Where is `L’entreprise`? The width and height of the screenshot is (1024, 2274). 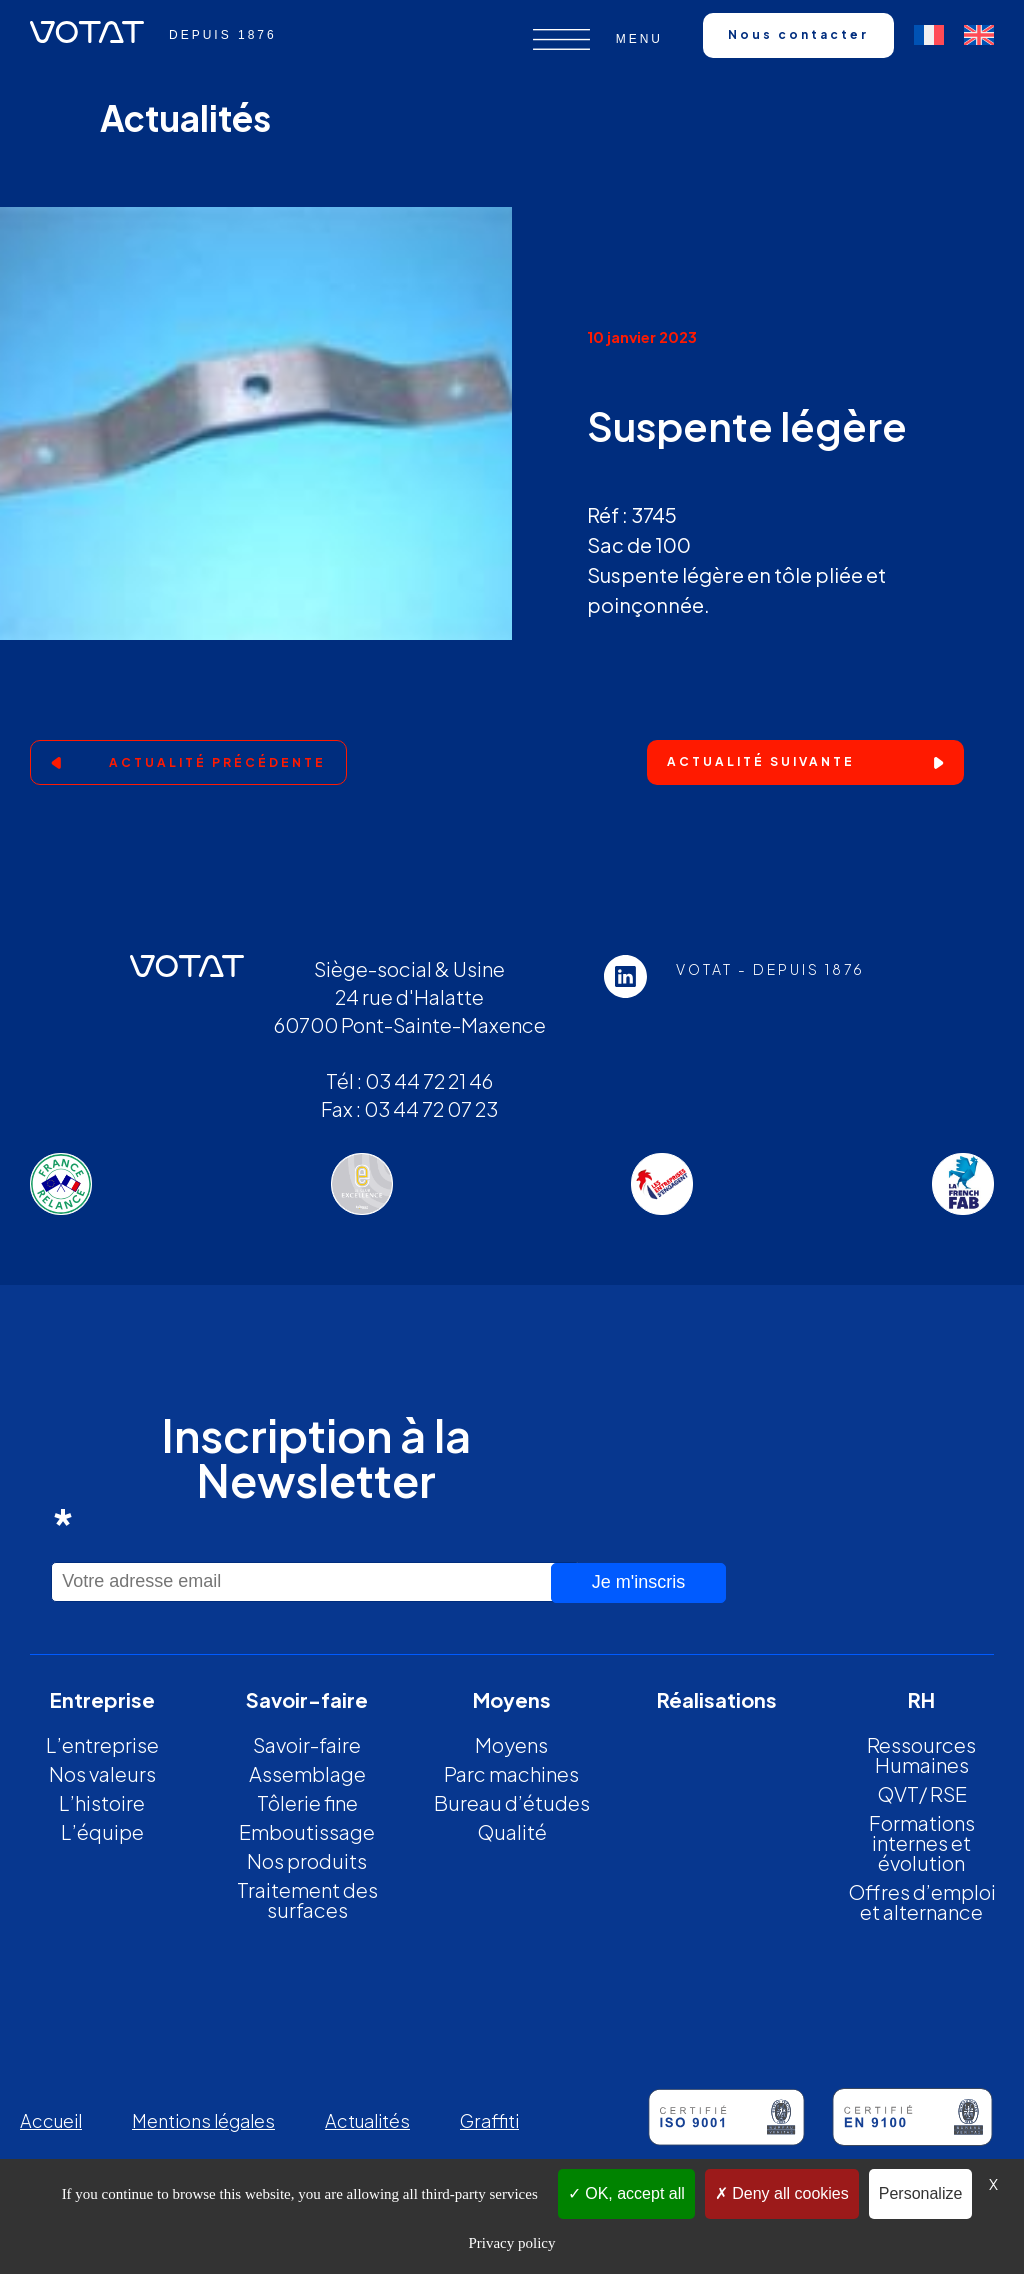 L’entreprise is located at coordinates (102, 1744).